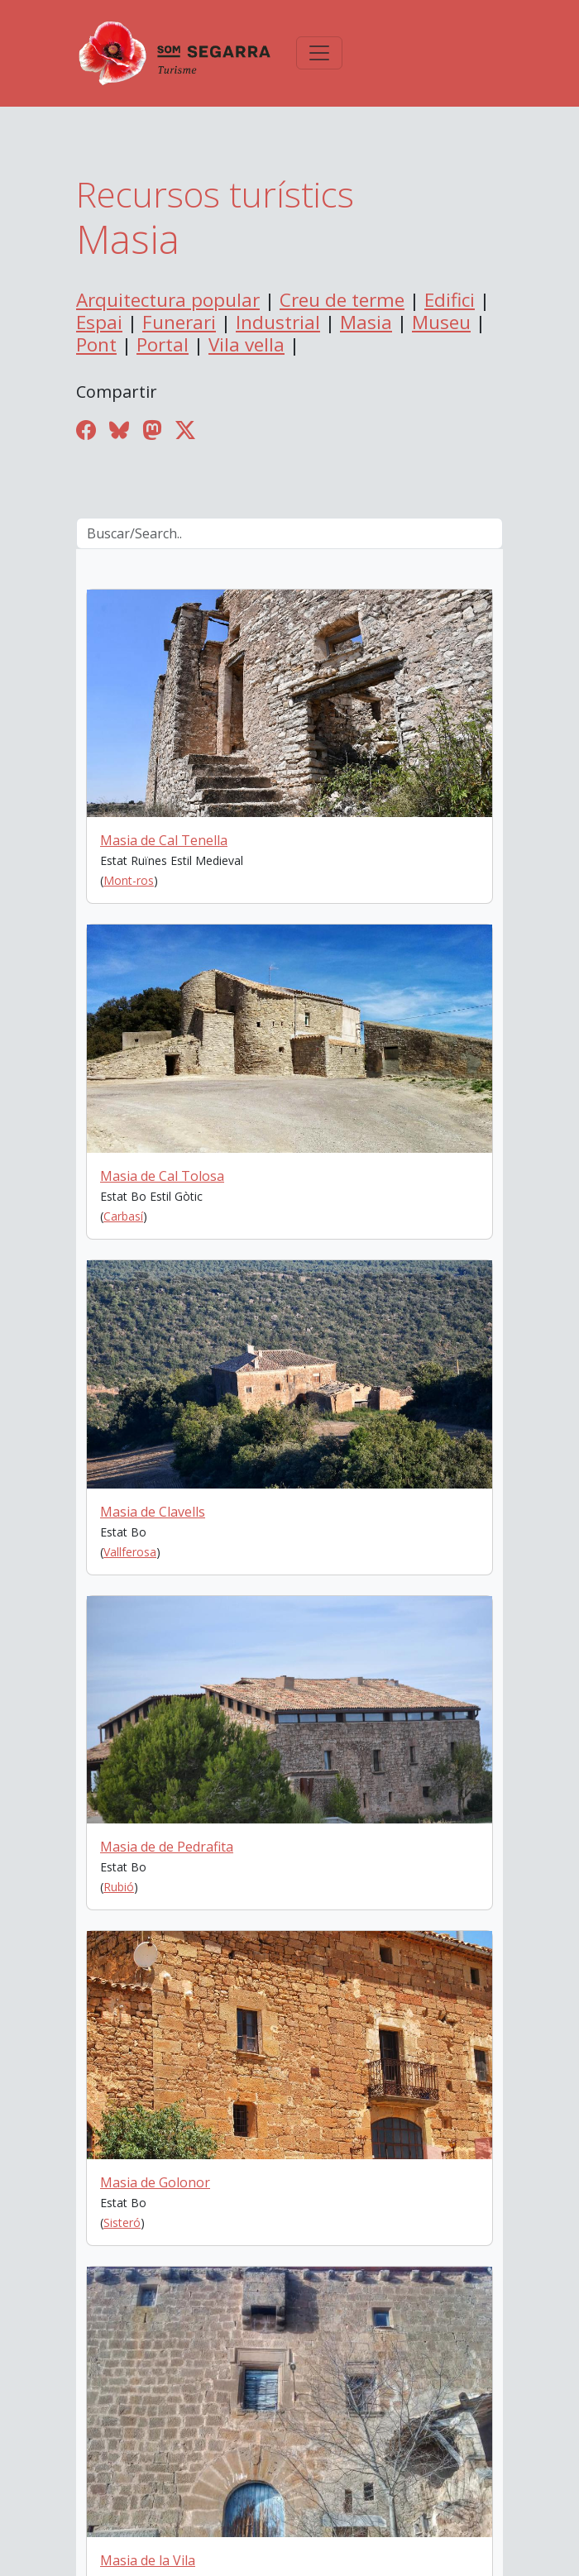 The width and height of the screenshot is (579, 2576). Describe the element at coordinates (163, 840) in the screenshot. I see `Masia de Cal Tenella` at that location.